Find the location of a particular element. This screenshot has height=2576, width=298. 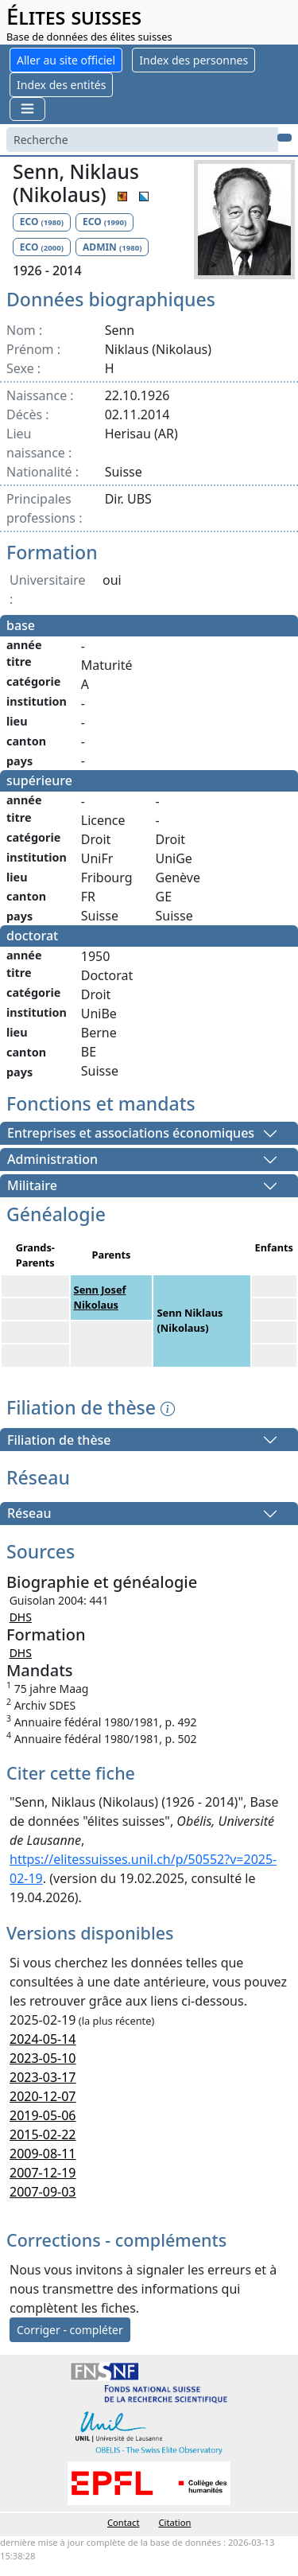

Réseau is located at coordinates (29, 1514).